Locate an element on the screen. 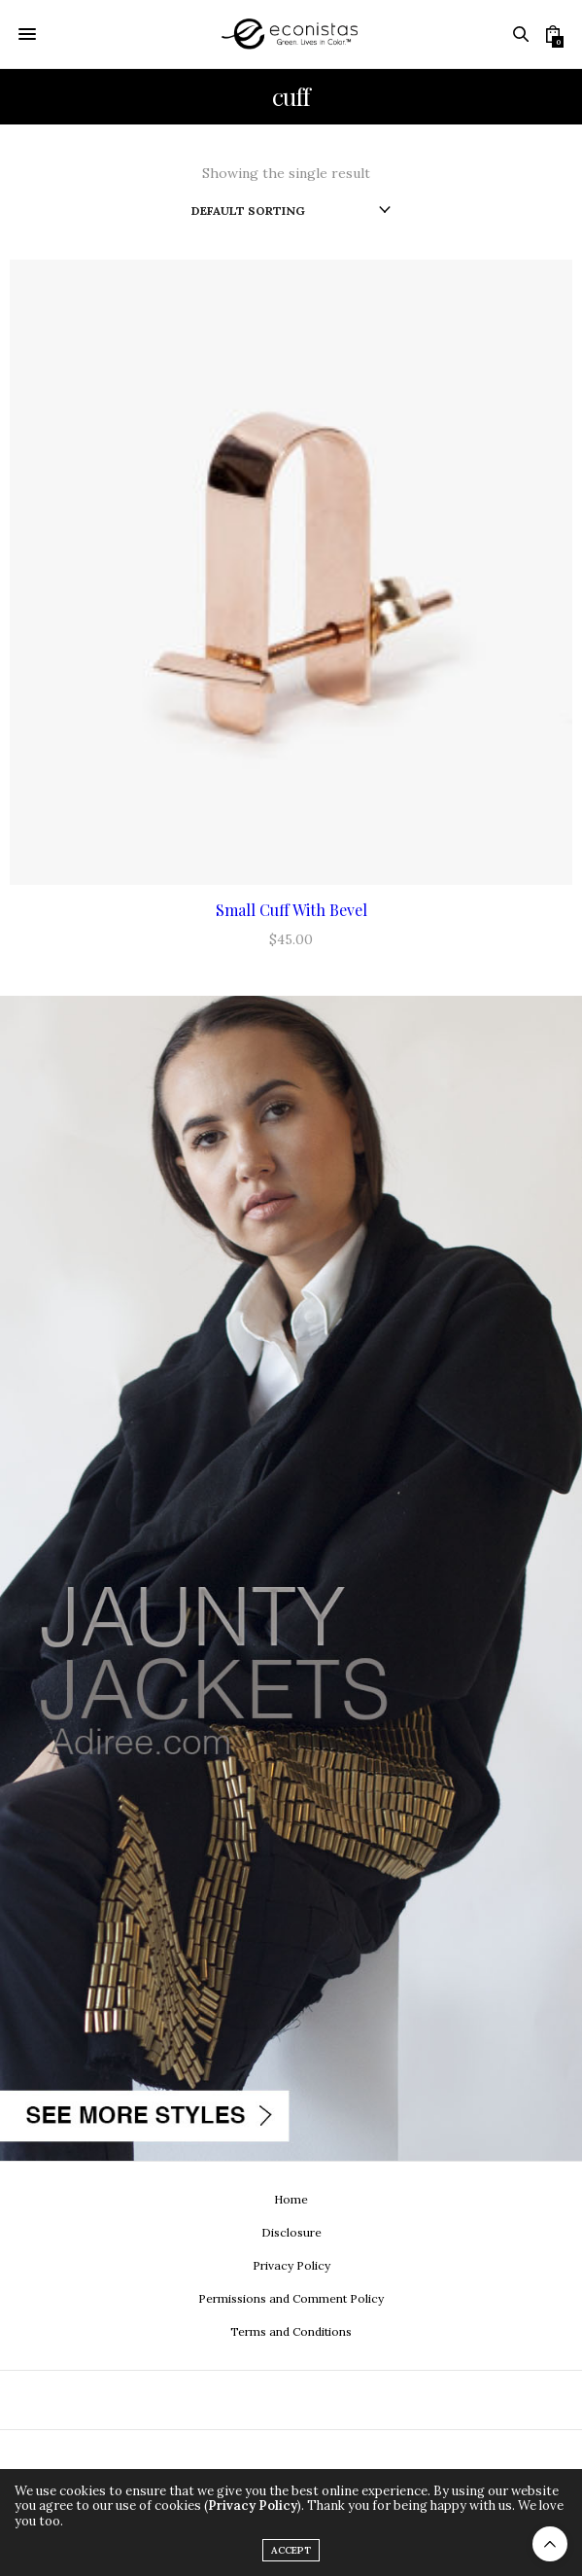 Image resolution: width=582 pixels, height=2576 pixels. Disclosure is located at coordinates (291, 2232).